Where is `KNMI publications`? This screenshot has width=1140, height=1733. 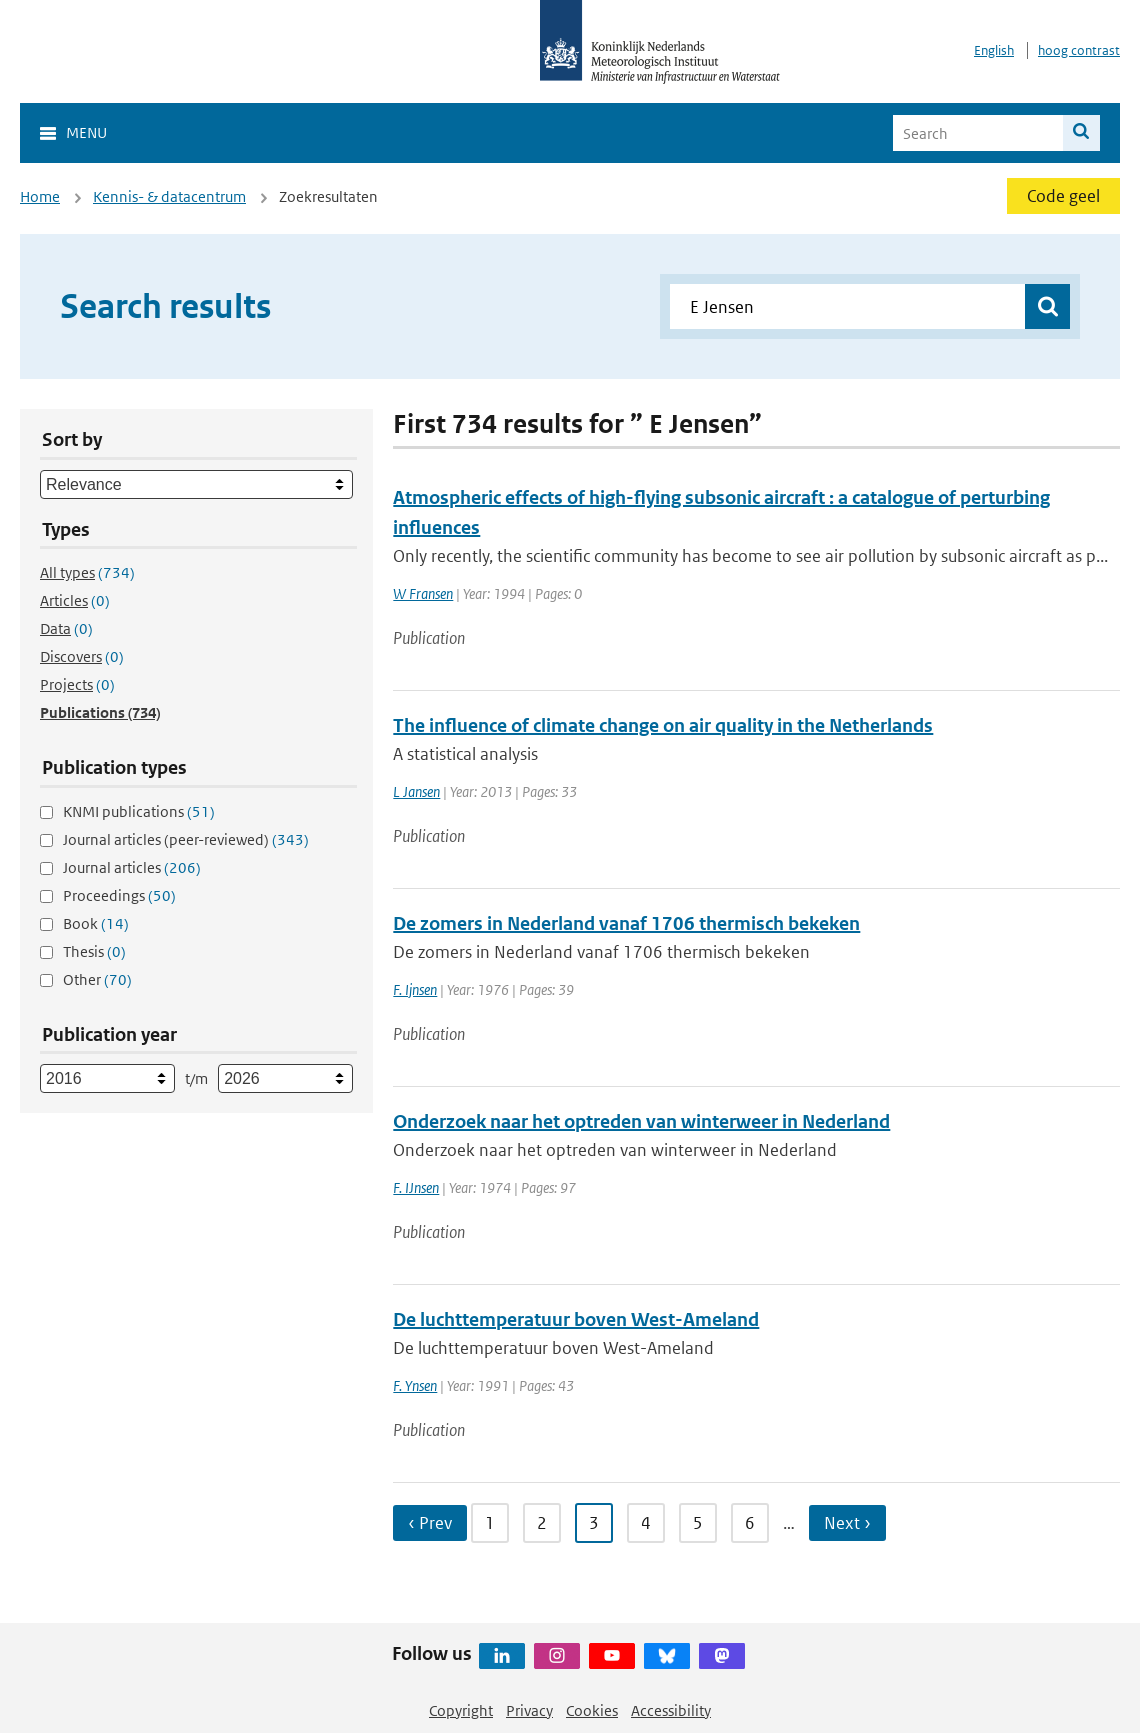 KNMI publications is located at coordinates (139, 811).